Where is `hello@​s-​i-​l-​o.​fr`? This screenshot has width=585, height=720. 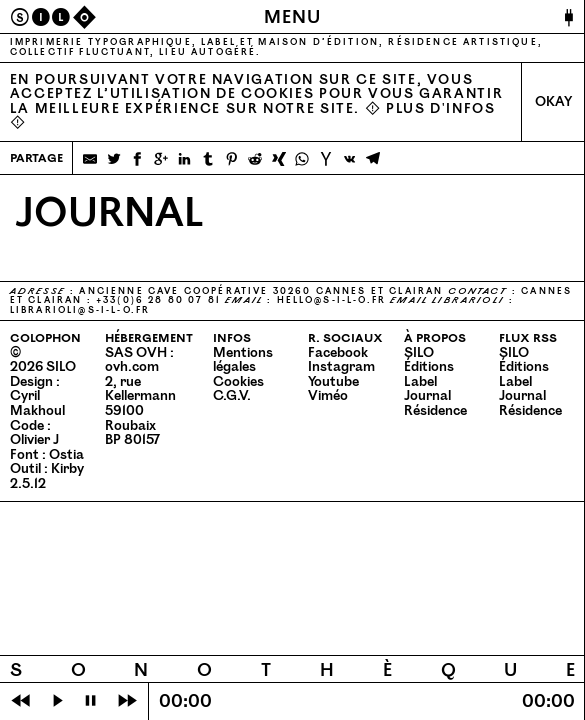 hello@​s-​i-​l-​o.​fr is located at coordinates (332, 300).